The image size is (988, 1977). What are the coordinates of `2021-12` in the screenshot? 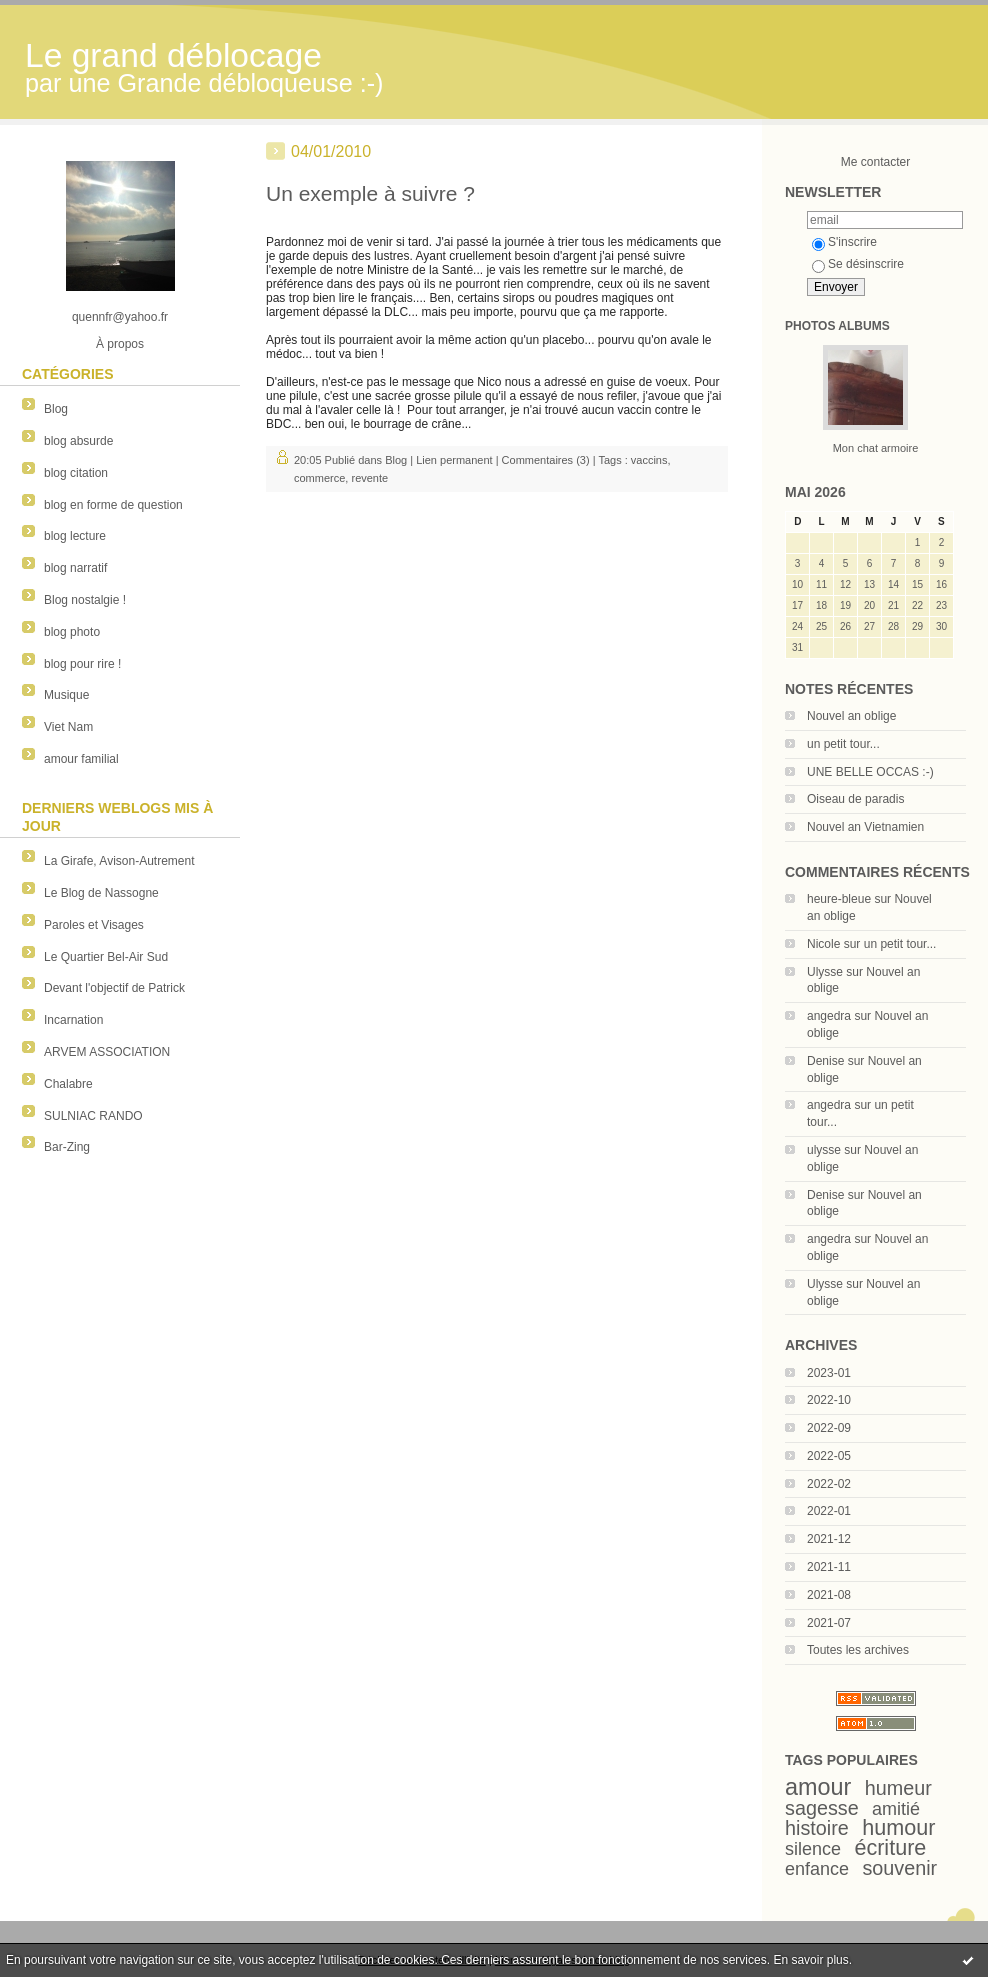 It's located at (829, 1539).